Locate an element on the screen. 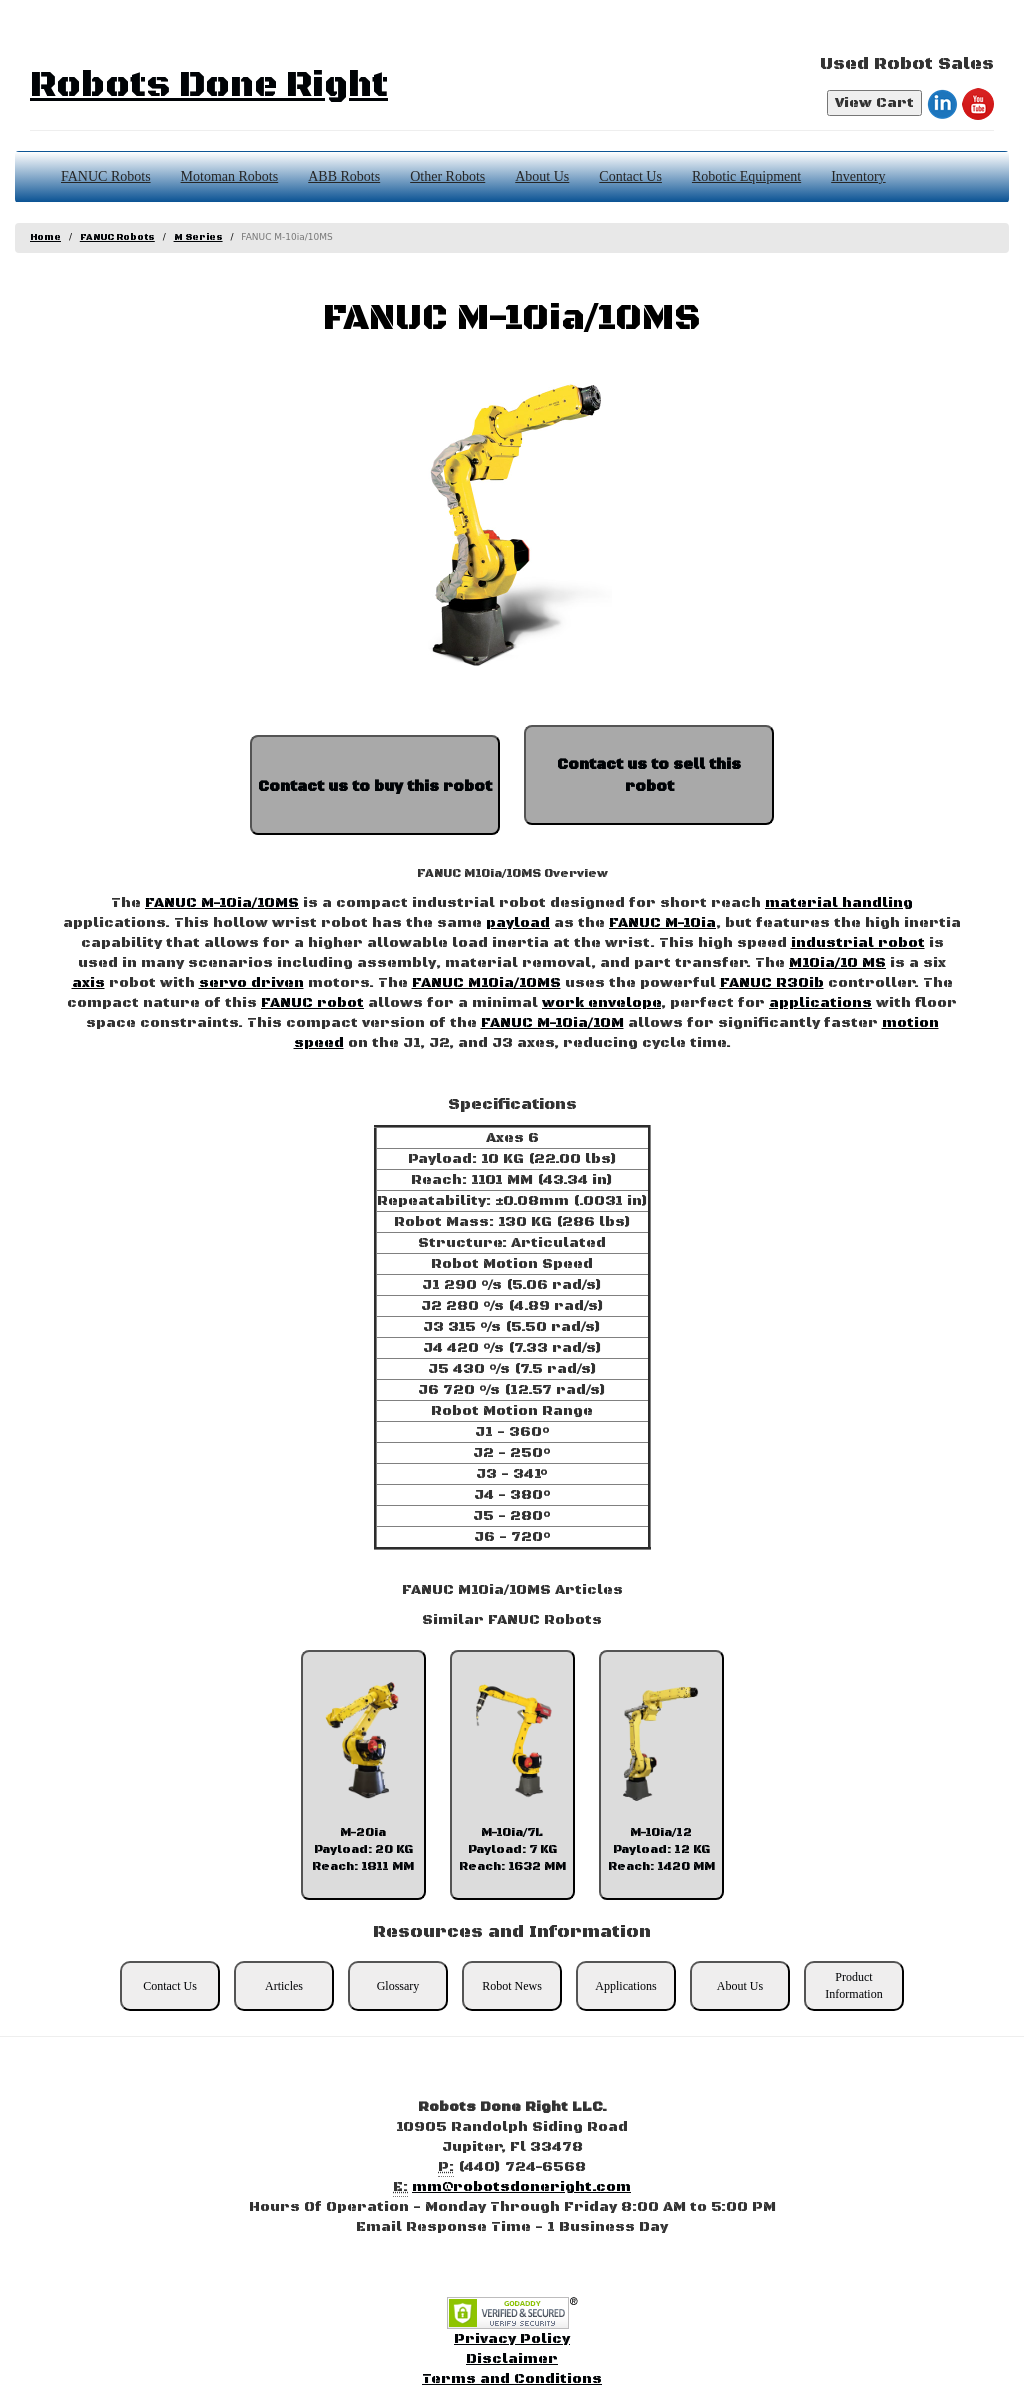  material handling is located at coordinates (839, 903).